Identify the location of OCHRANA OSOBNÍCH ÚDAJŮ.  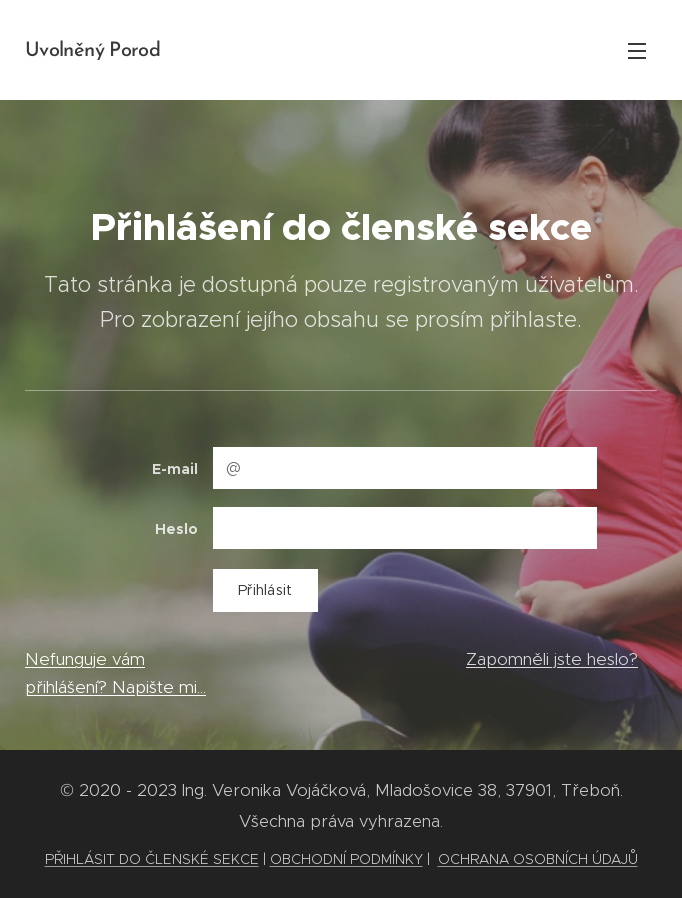
(538, 859).